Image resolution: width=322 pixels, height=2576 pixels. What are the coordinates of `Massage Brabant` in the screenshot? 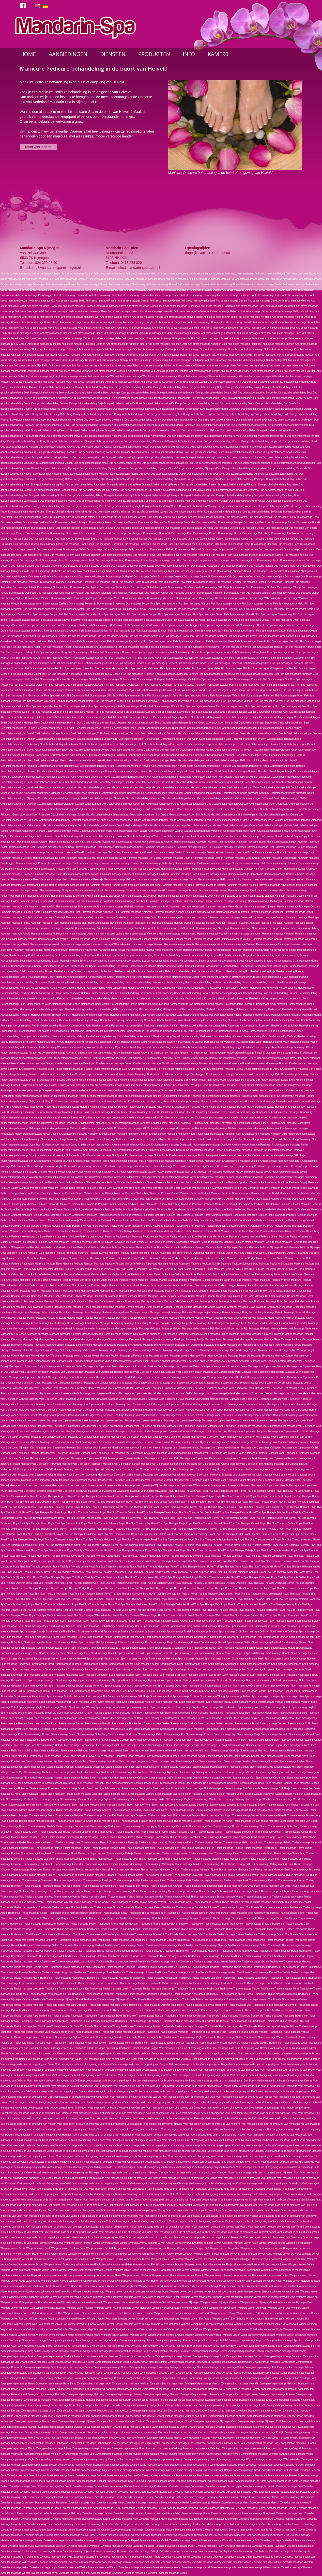 It's located at (205, 1296).